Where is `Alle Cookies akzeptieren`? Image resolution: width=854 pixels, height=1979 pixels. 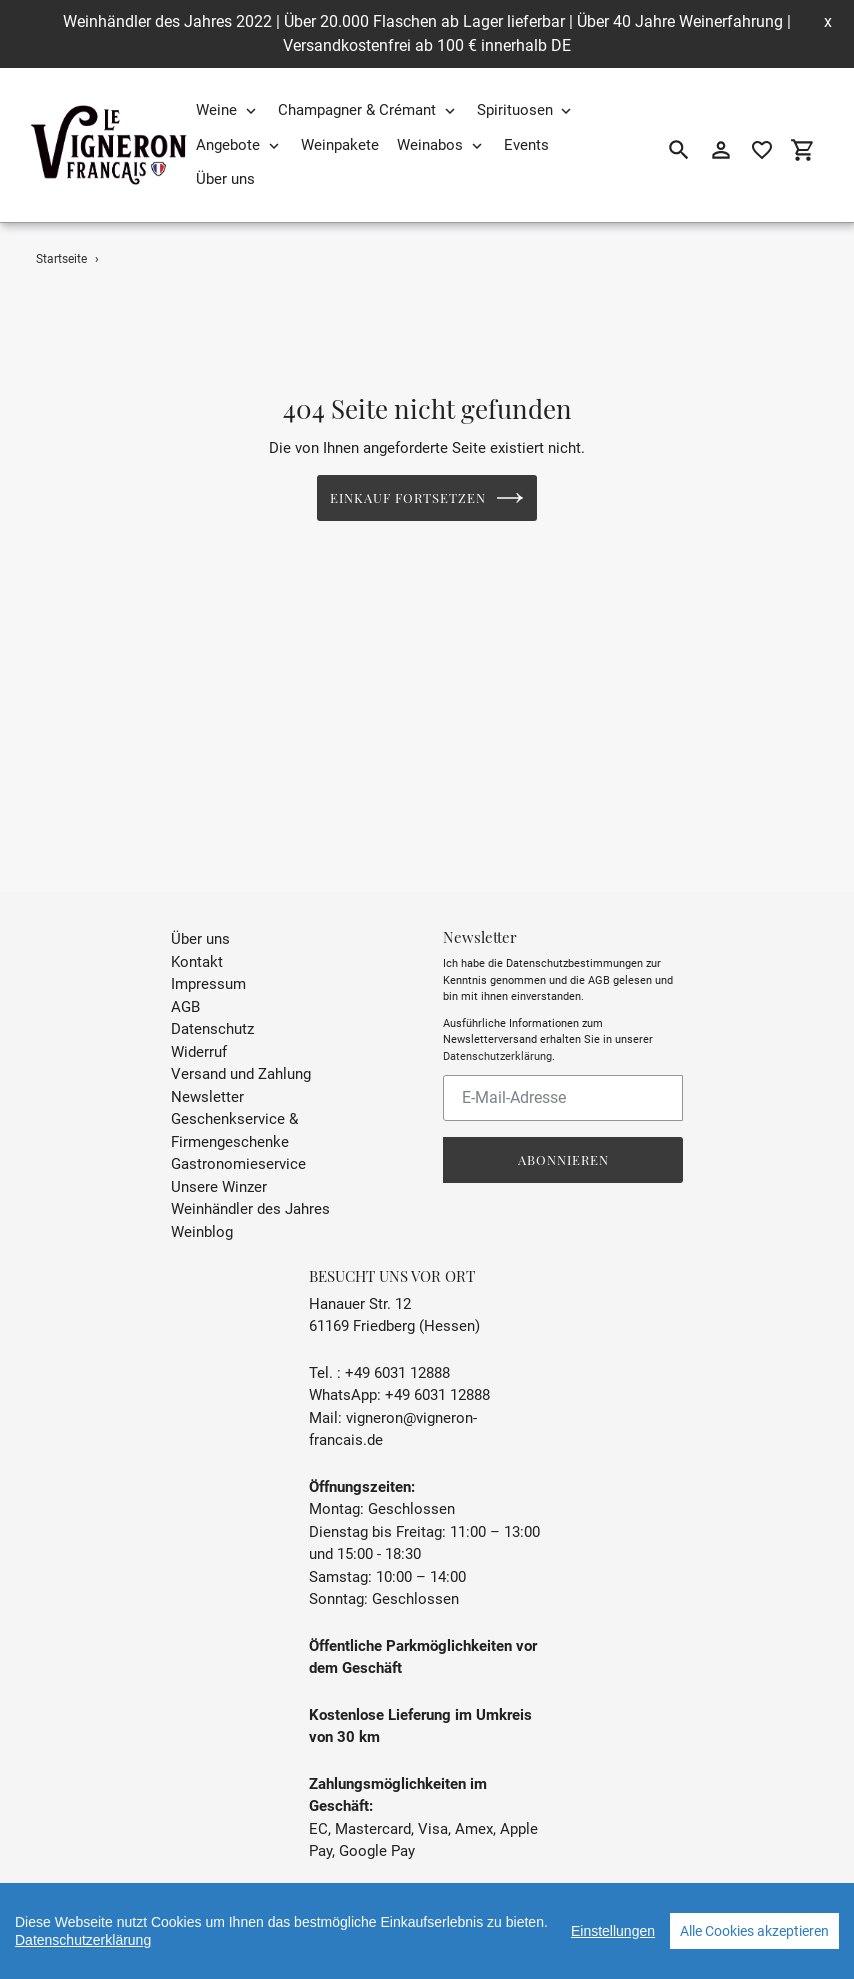 Alle Cookies akzeptieren is located at coordinates (754, 1931).